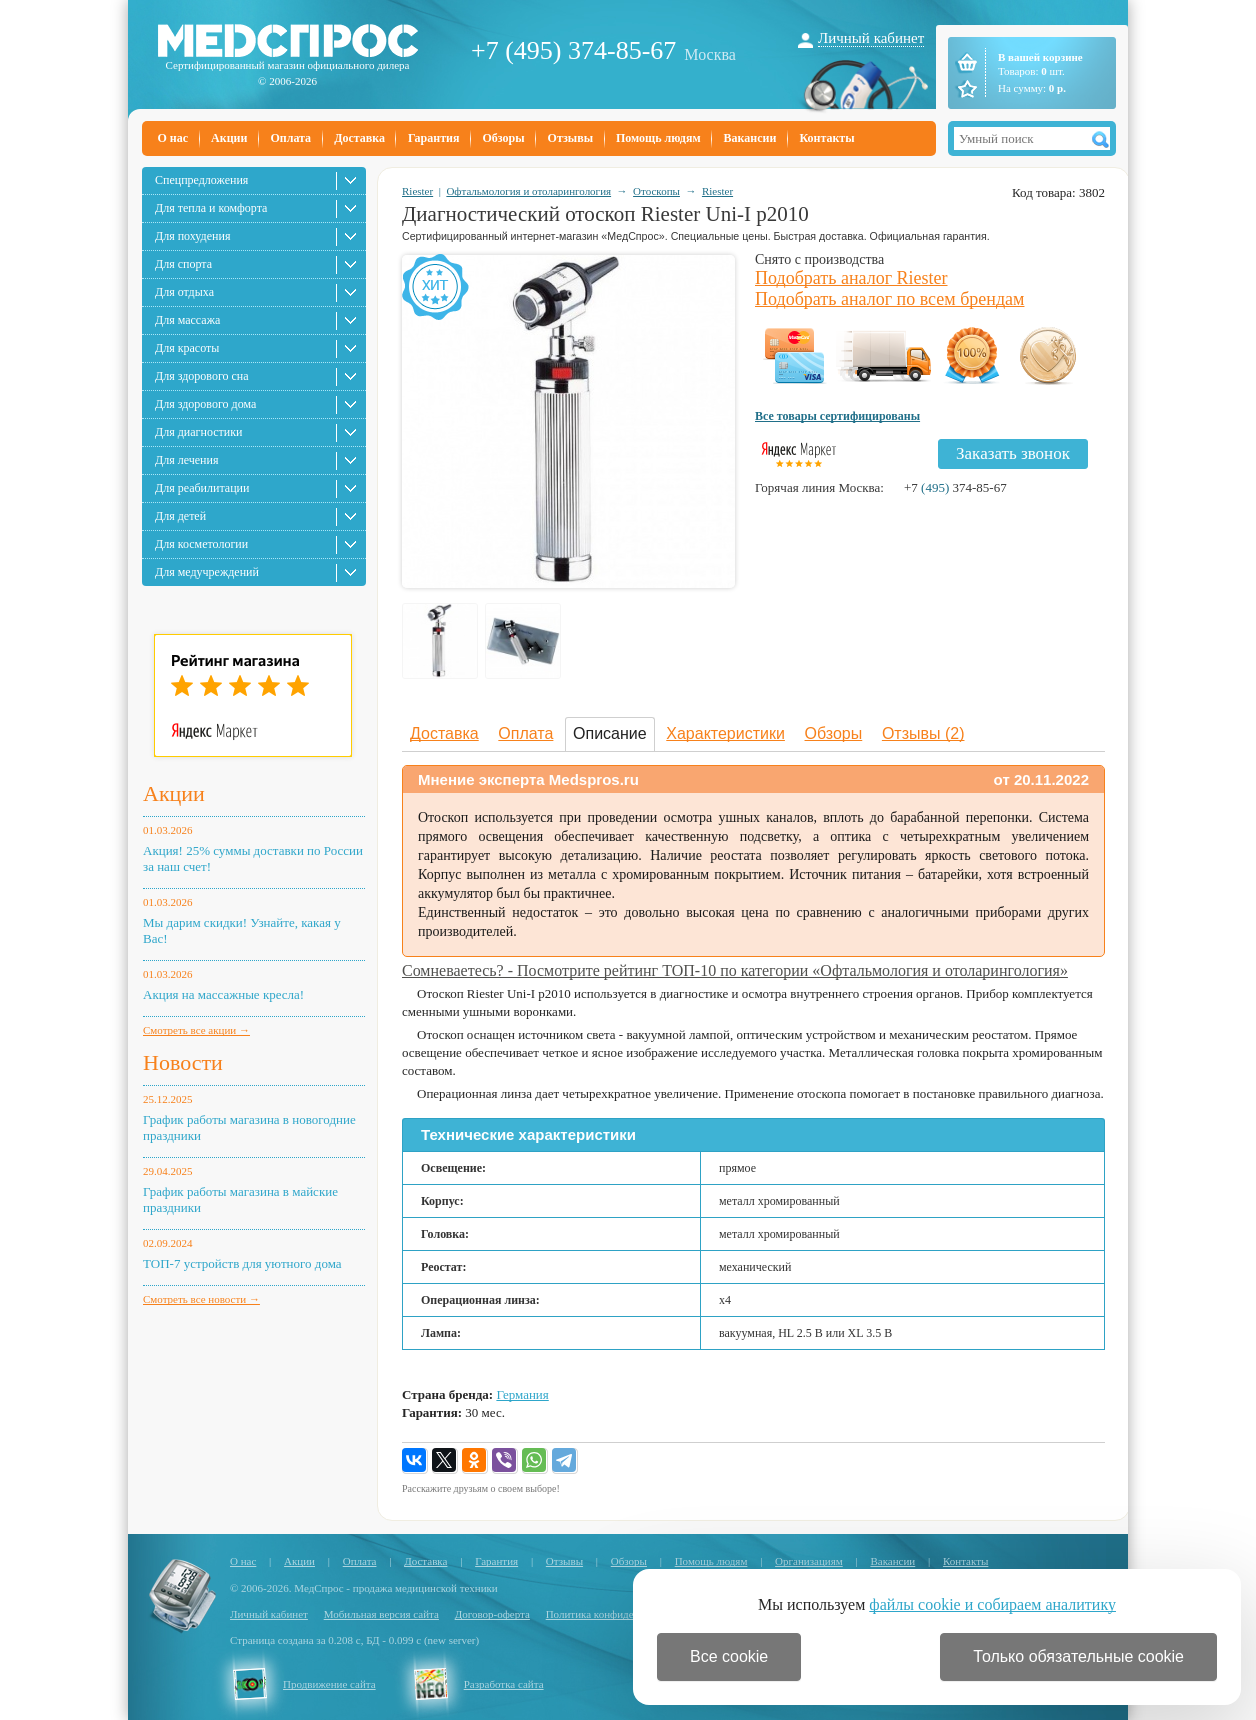  I want to click on +7 (495) 374-85-67, so click(573, 50).